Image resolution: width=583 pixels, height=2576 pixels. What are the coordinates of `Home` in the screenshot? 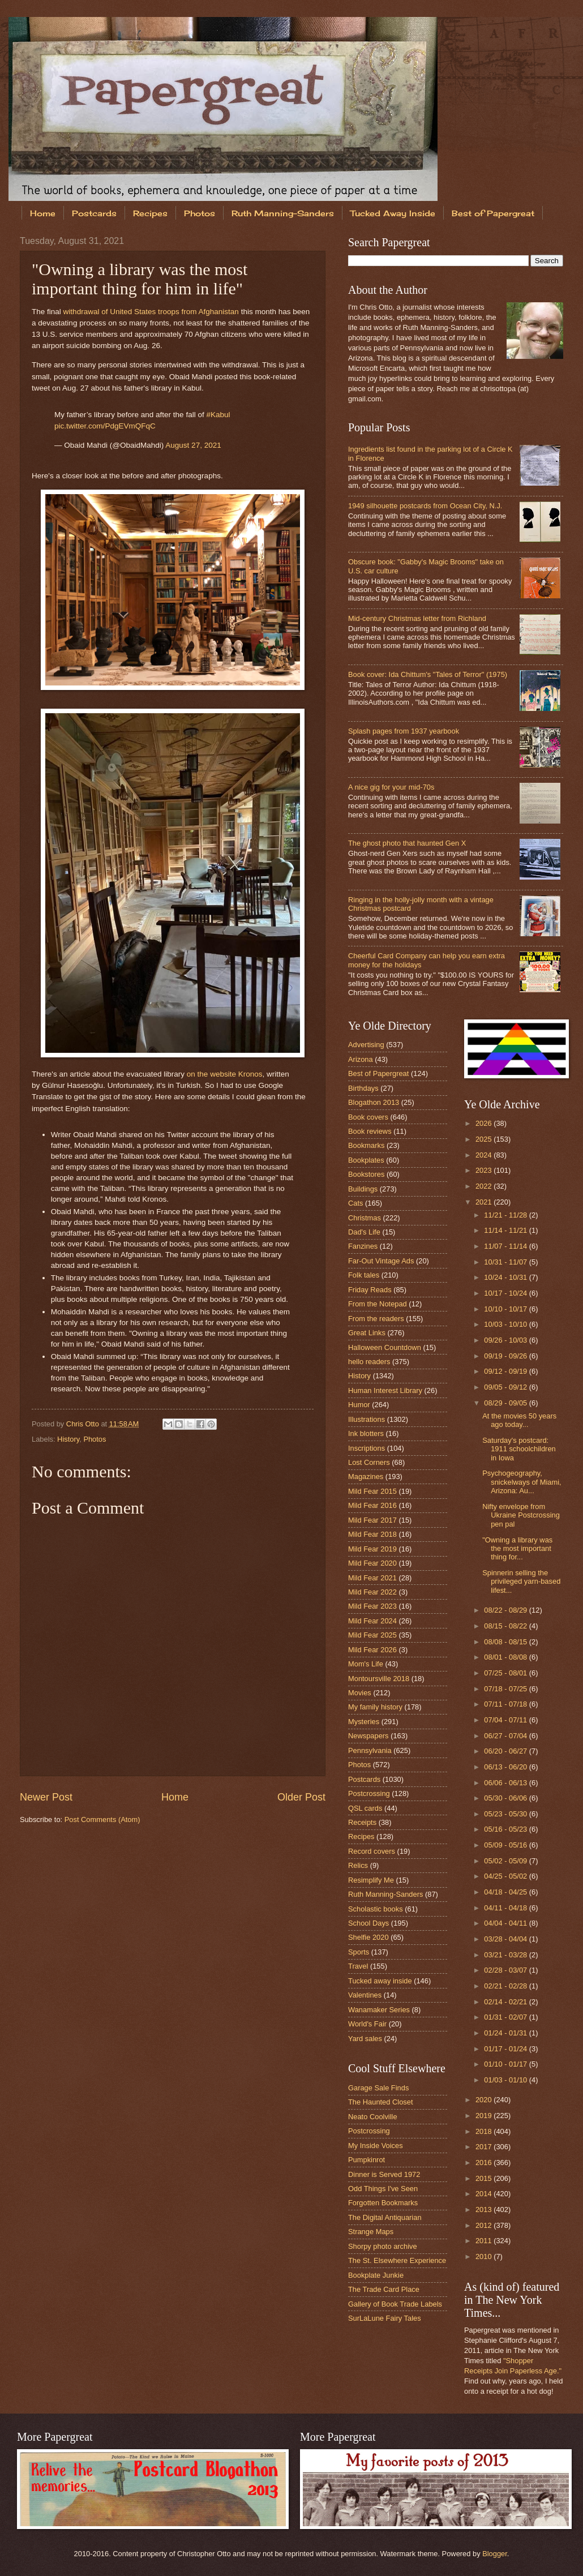 It's located at (42, 213).